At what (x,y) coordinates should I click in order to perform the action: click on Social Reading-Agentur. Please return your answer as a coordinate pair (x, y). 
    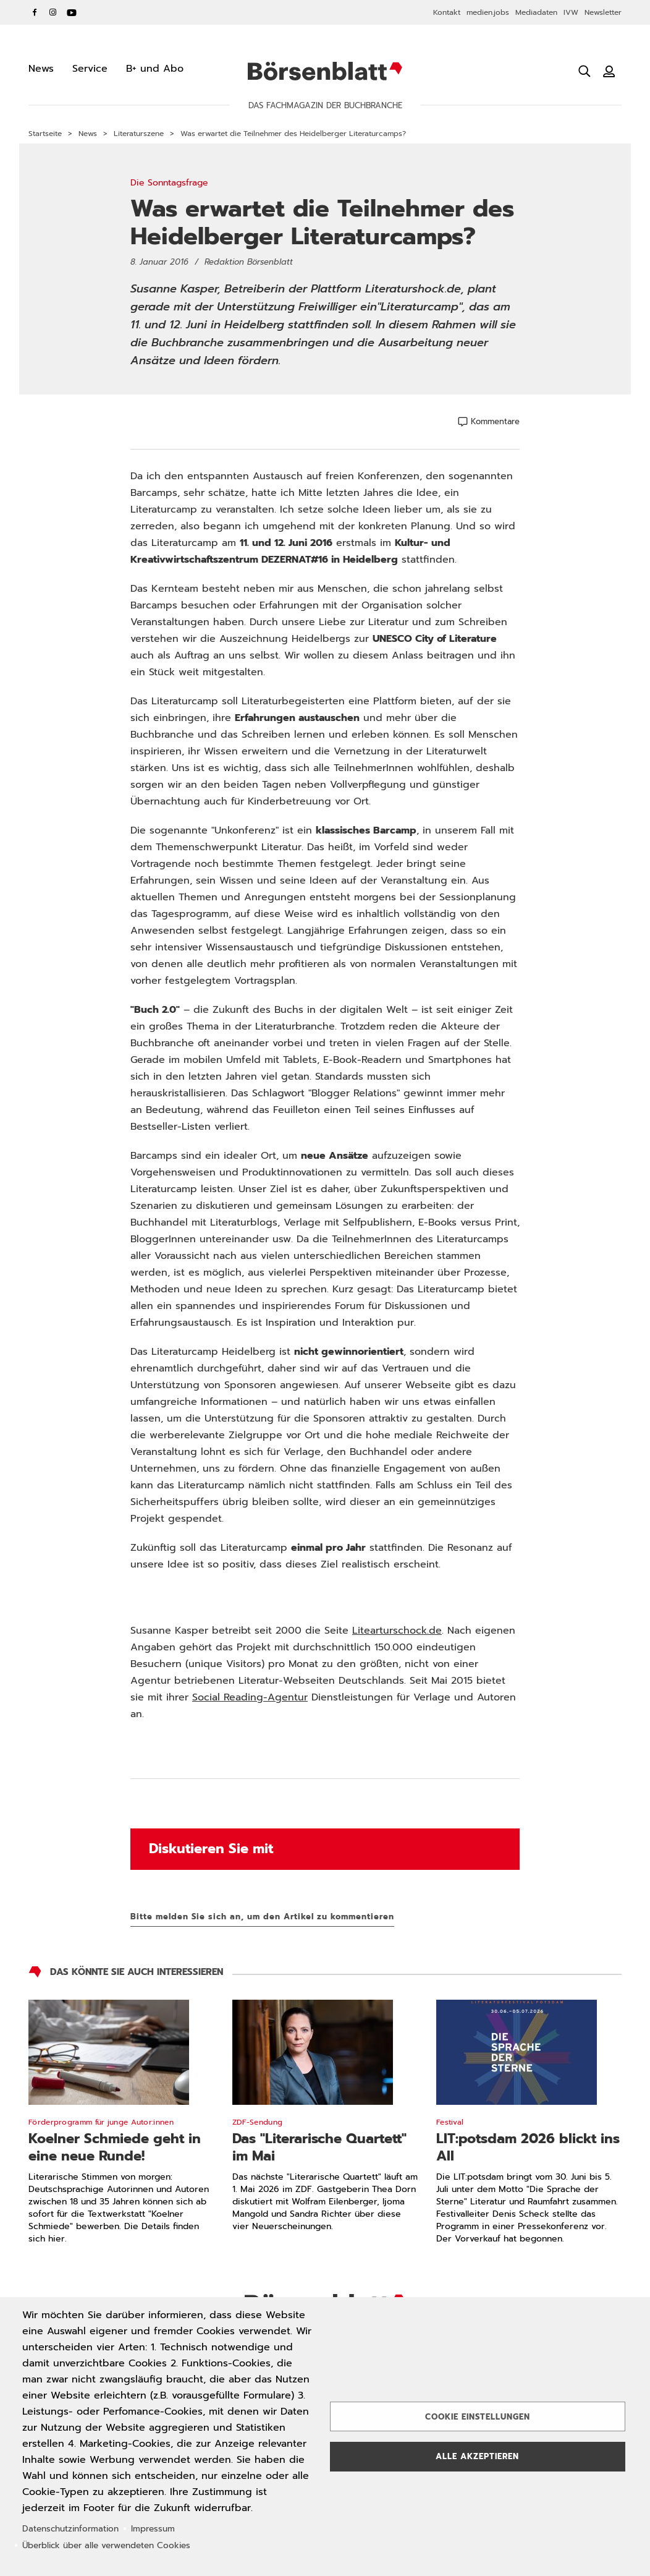
    Looking at the image, I should click on (250, 1697).